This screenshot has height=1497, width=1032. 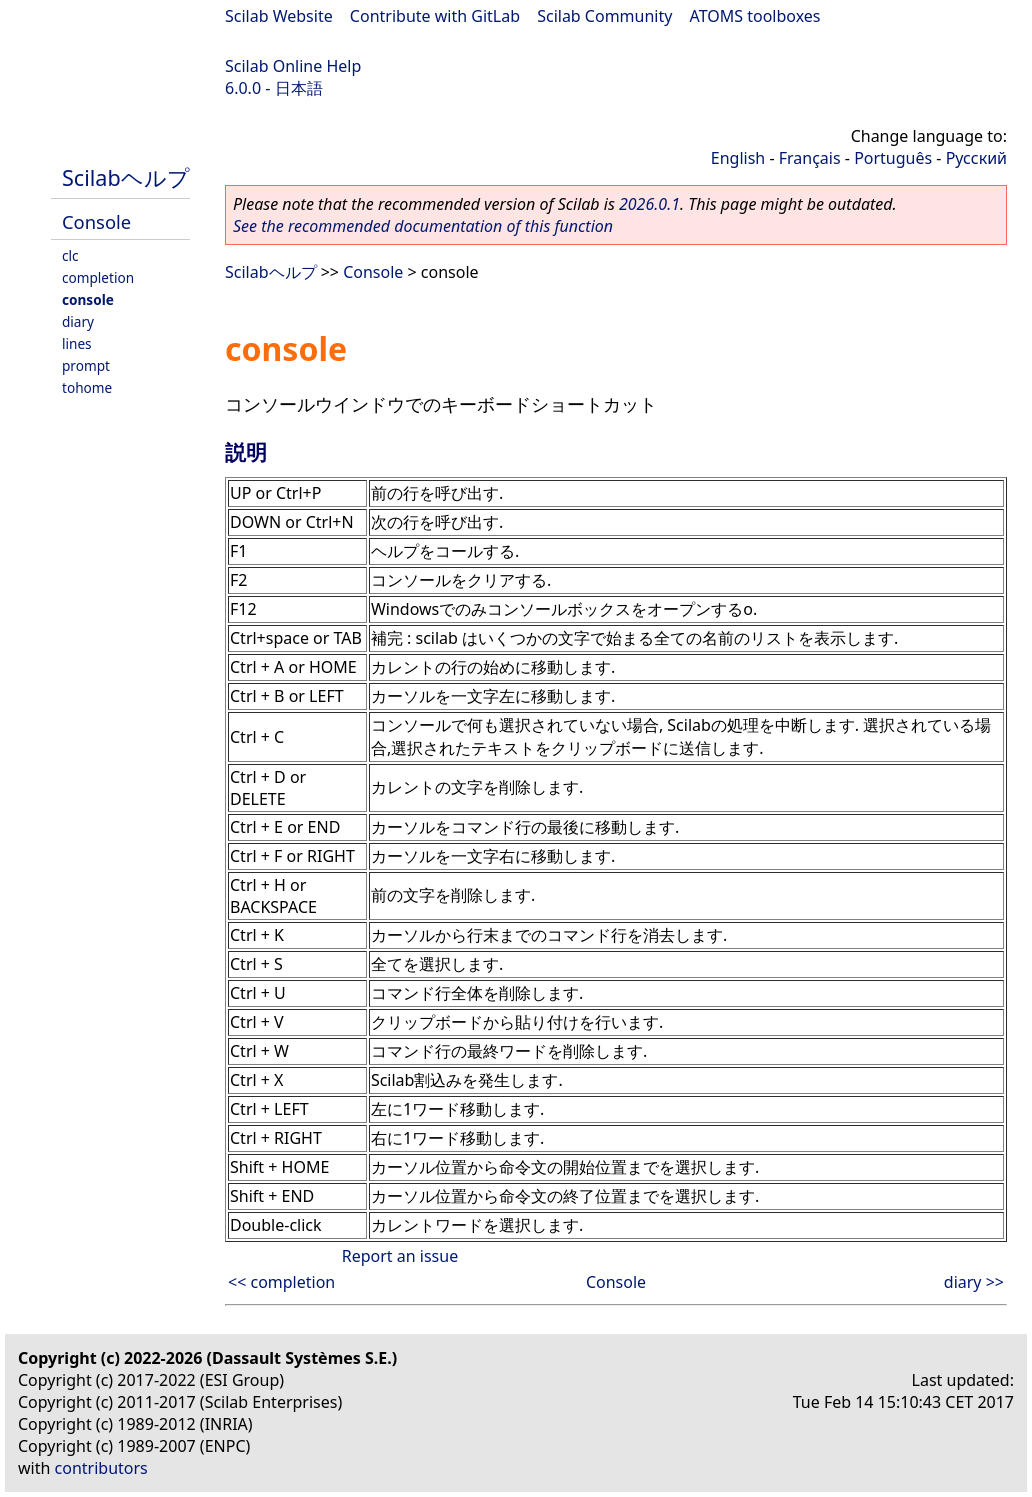 I want to click on Scilabヘルプ, so click(x=126, y=177).